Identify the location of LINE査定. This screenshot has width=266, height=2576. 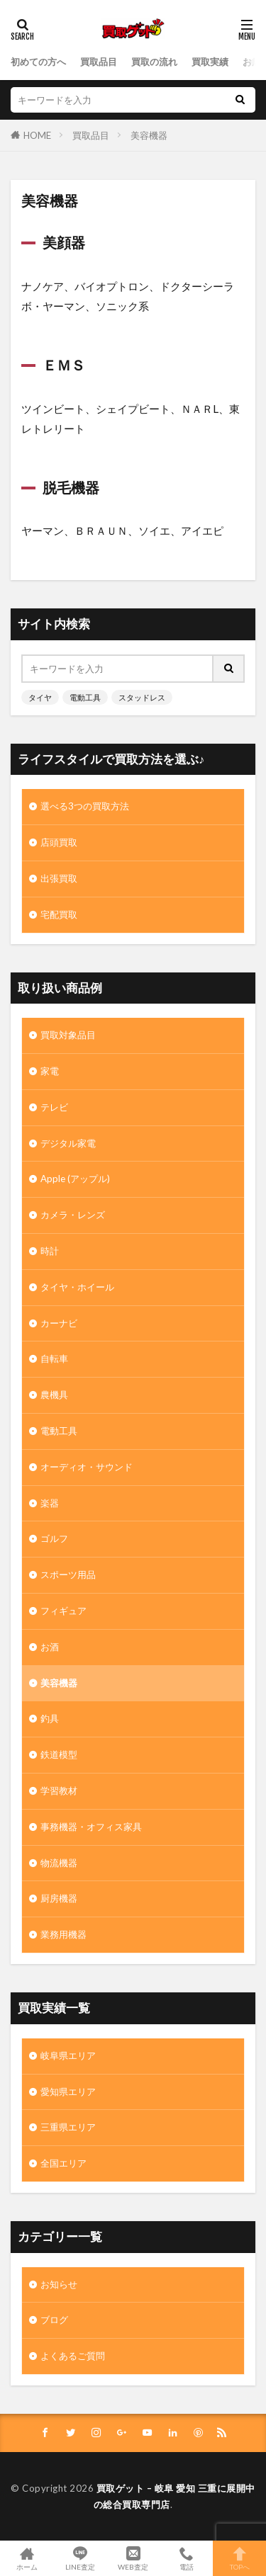
(79, 2558).